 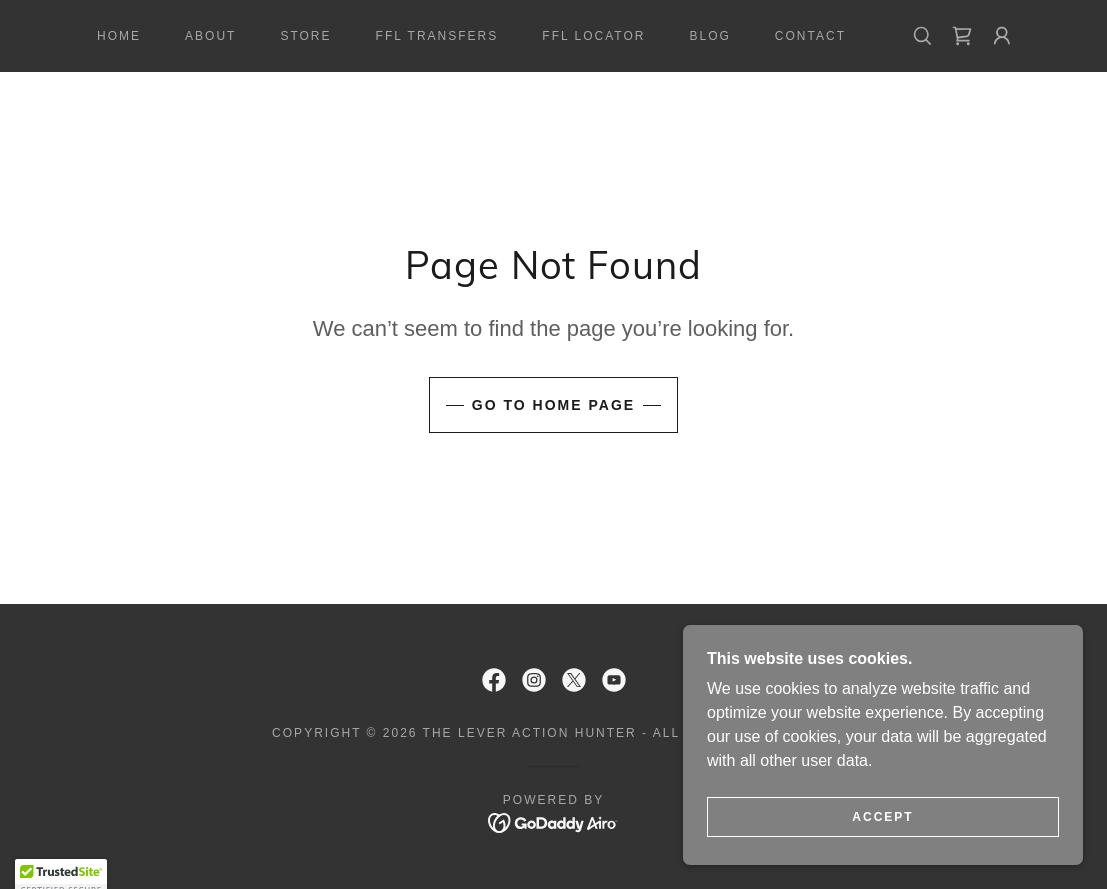 What do you see at coordinates (882, 817) in the screenshot?
I see `Accept` at bounding box center [882, 817].